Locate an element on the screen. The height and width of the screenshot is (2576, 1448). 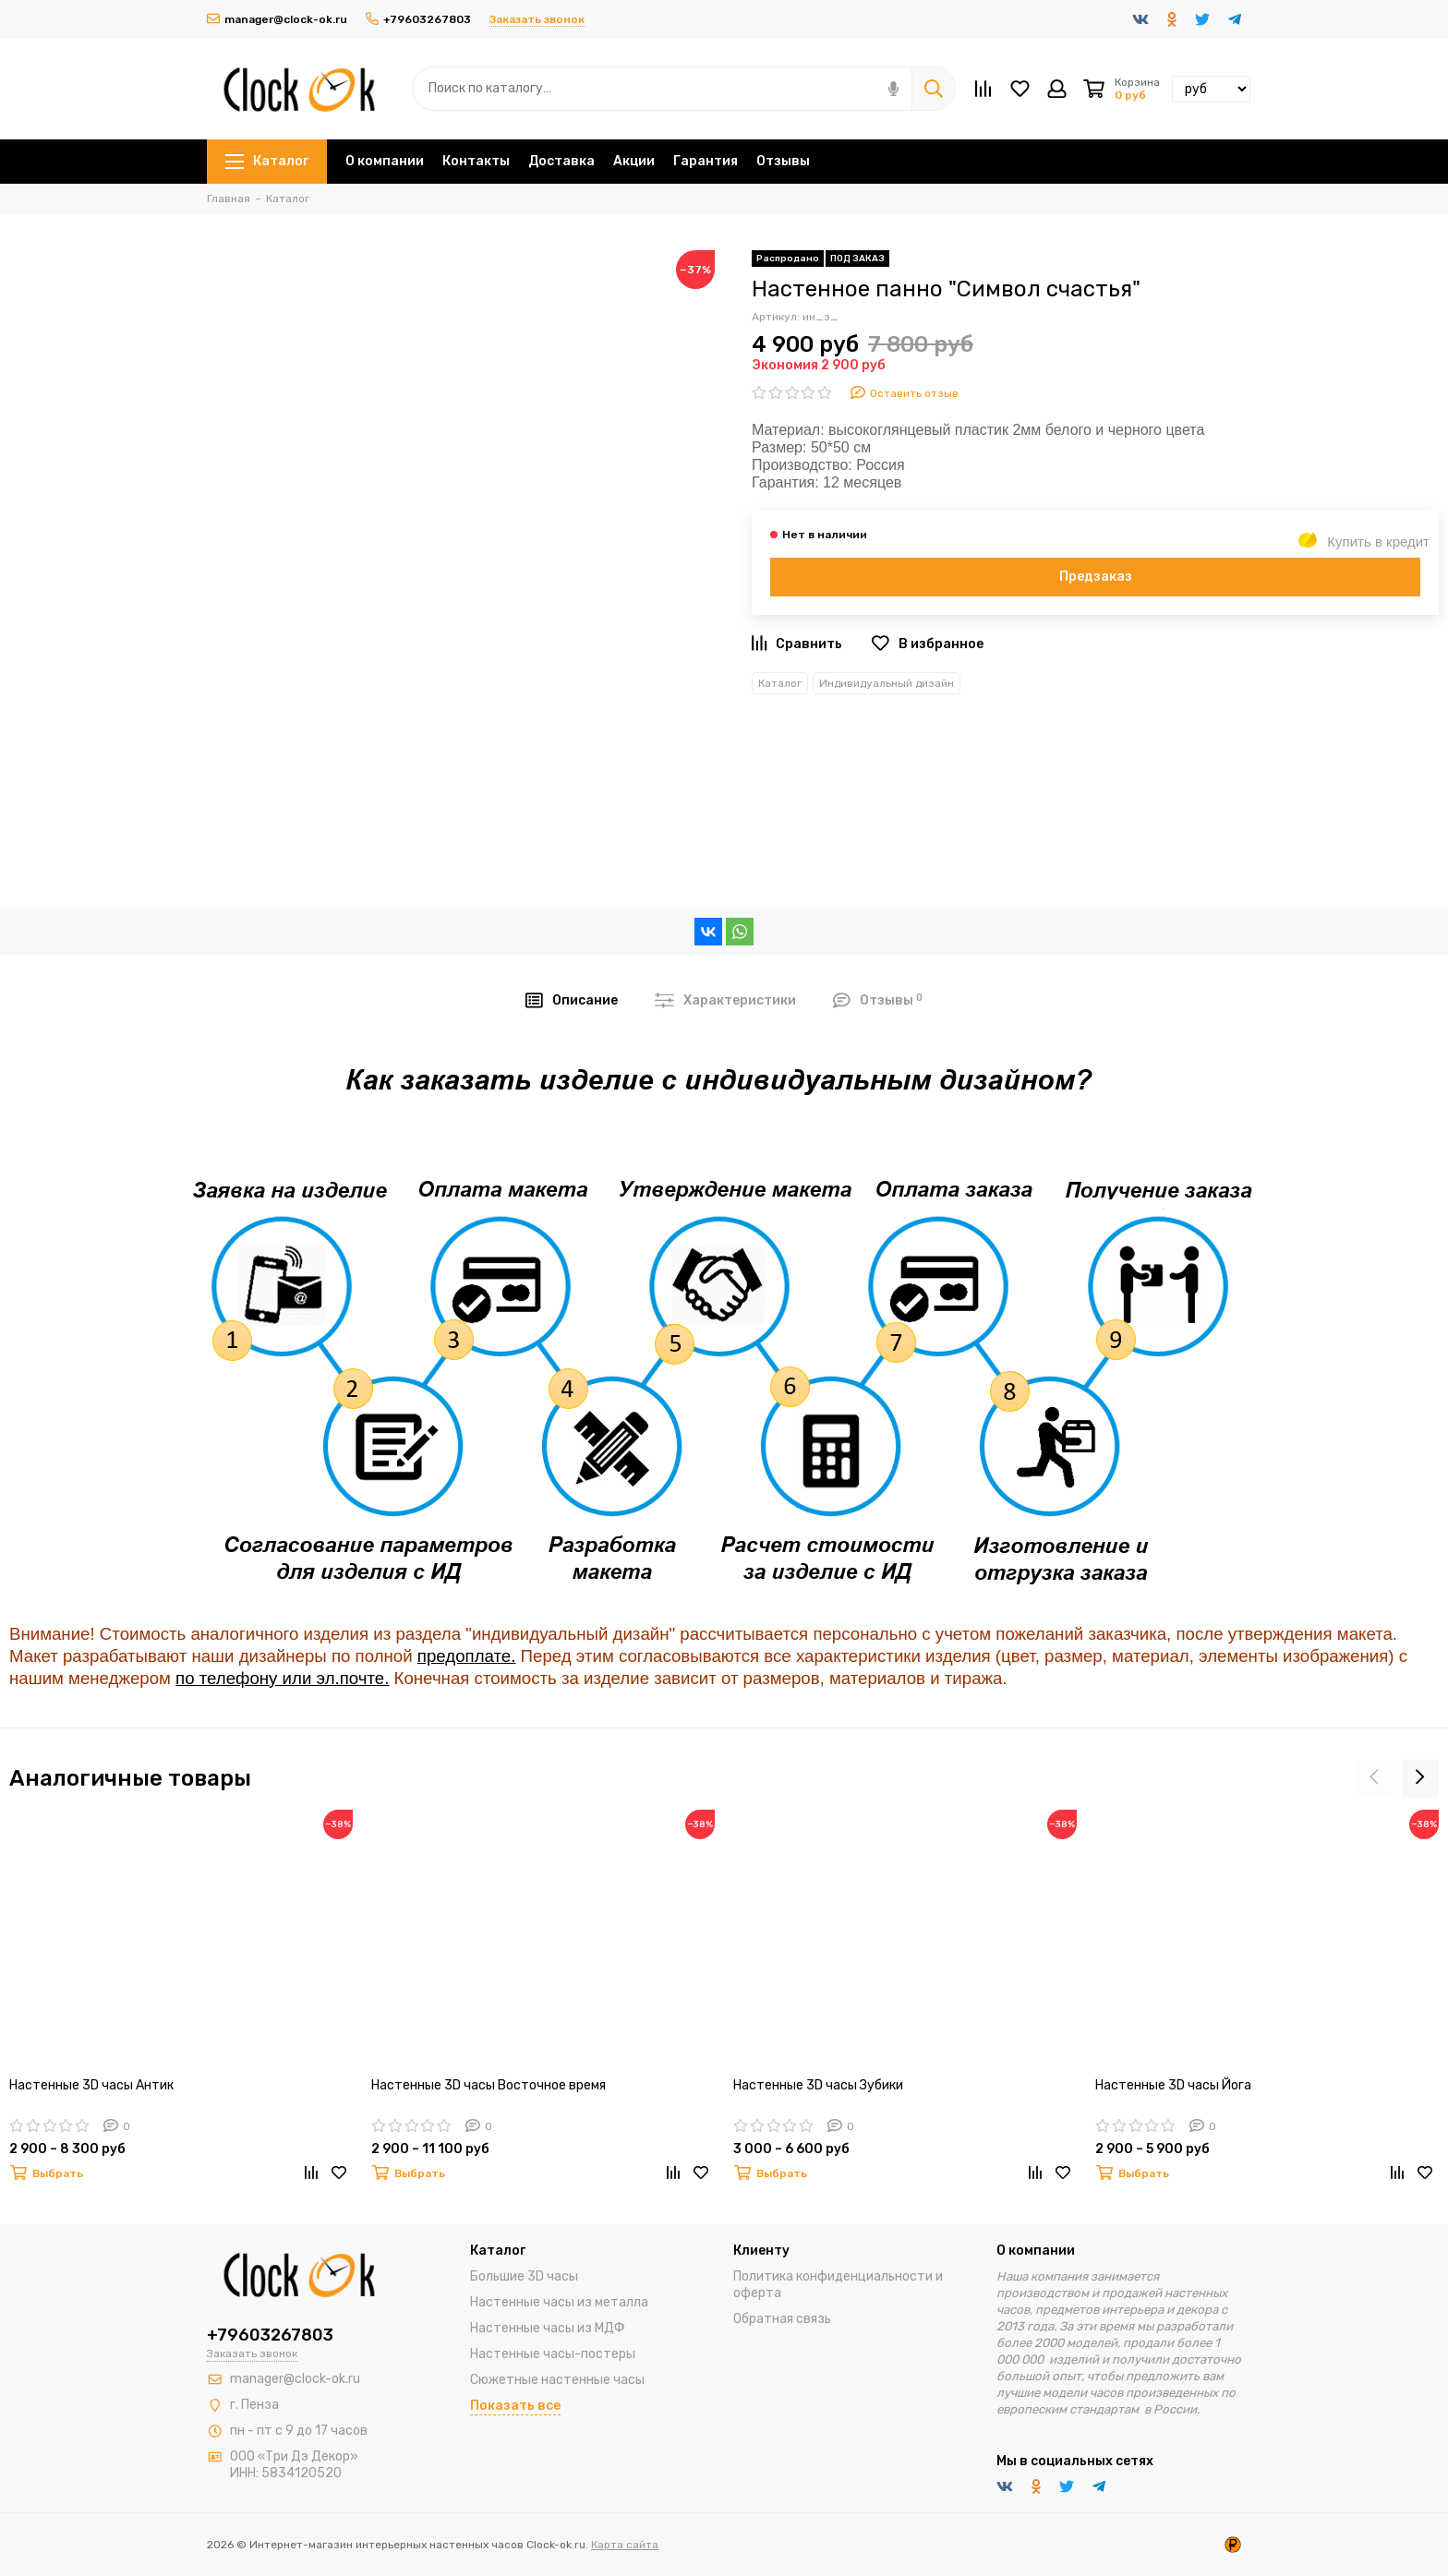
Показать все is located at coordinates (515, 2405).